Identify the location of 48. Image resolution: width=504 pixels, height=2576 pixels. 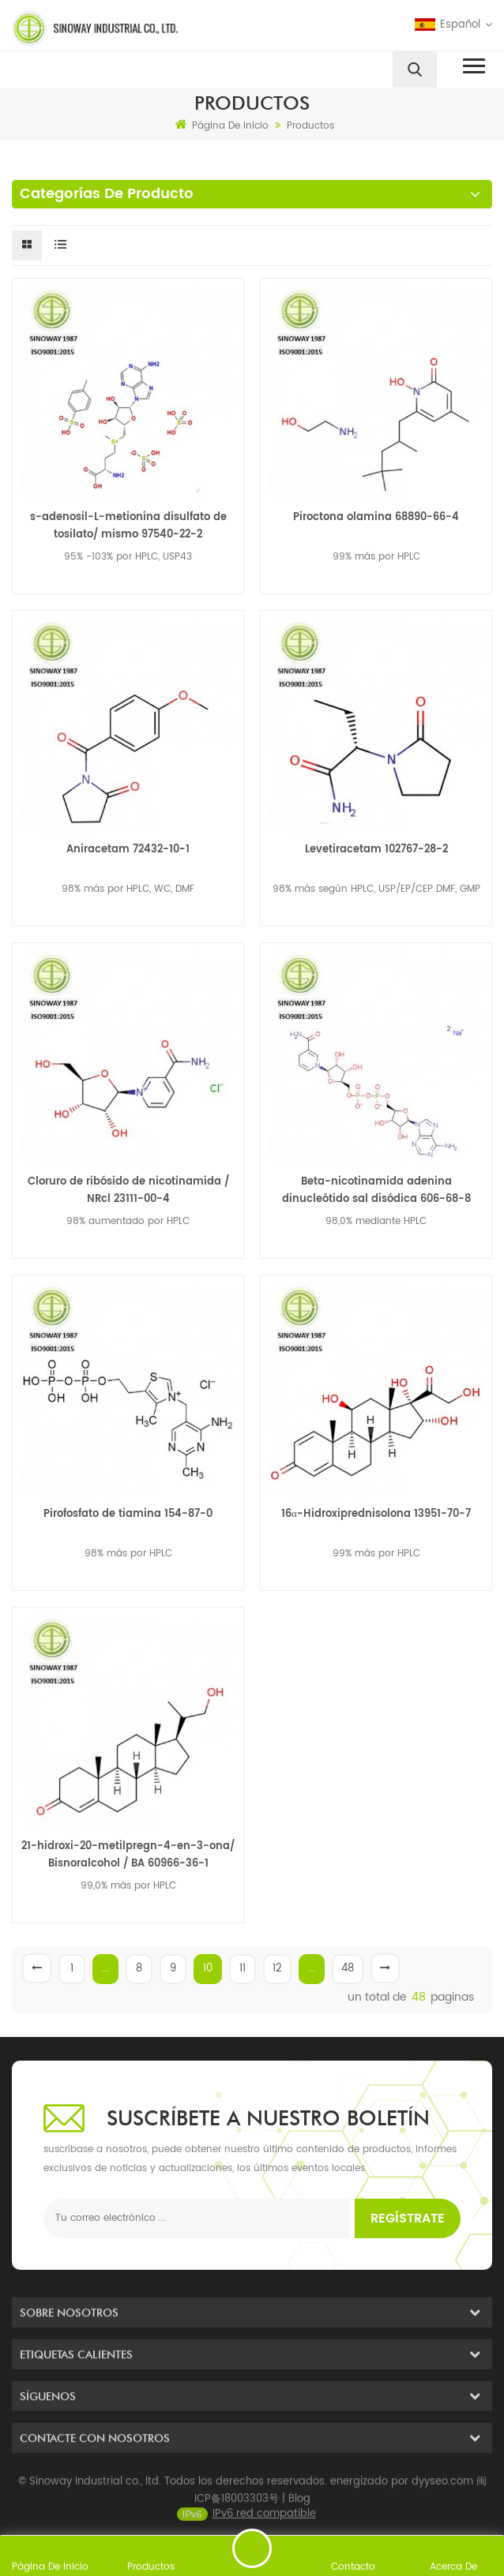
(347, 1968).